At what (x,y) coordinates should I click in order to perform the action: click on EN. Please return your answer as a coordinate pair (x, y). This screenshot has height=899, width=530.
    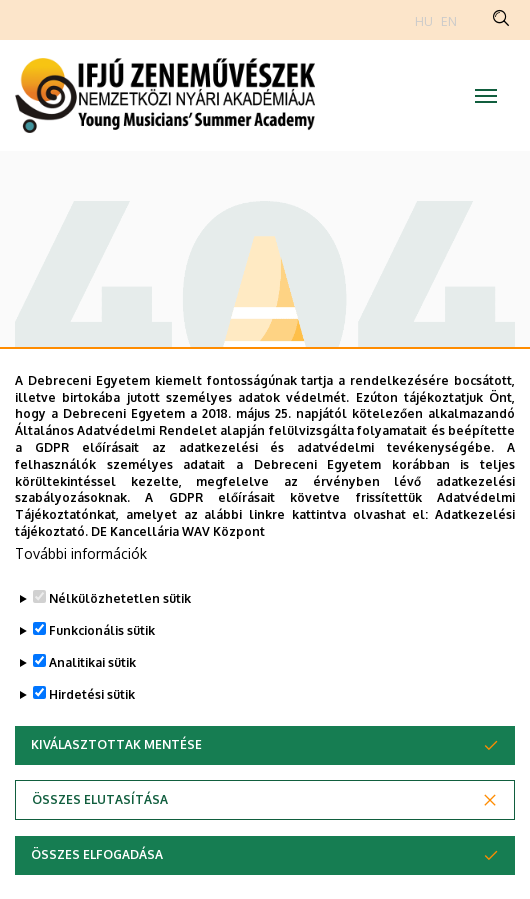
    Looking at the image, I should click on (449, 21).